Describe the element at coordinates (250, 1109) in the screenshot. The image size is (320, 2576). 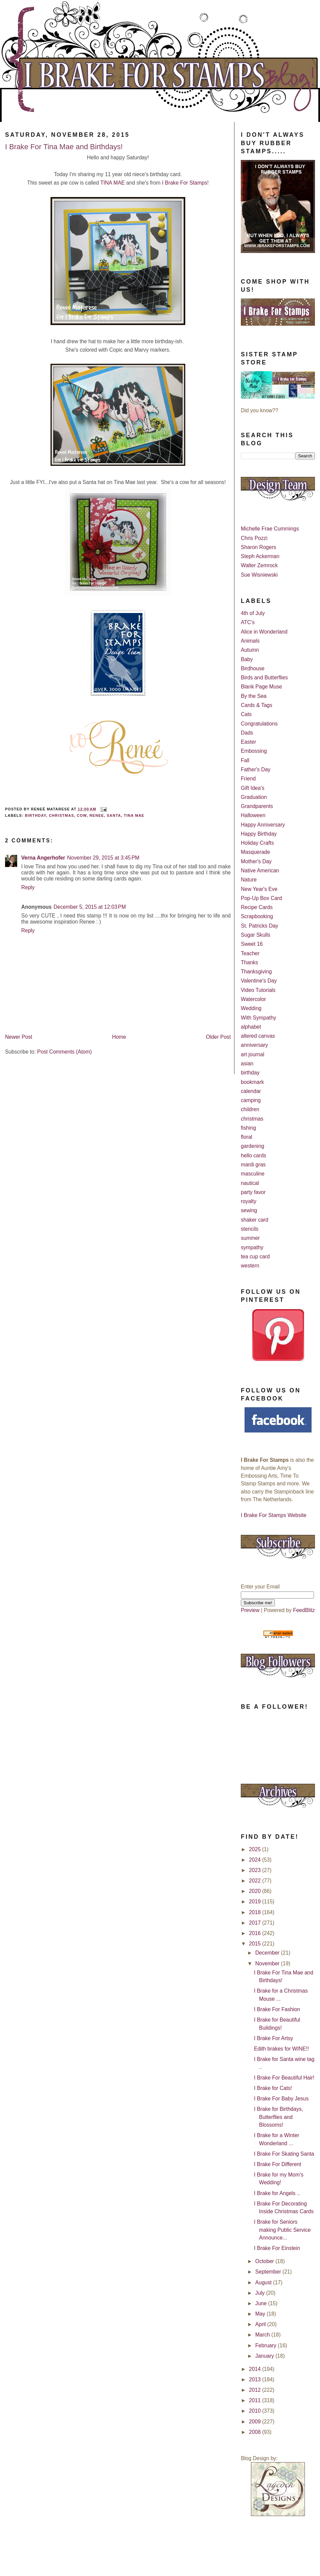
I see `children` at that location.